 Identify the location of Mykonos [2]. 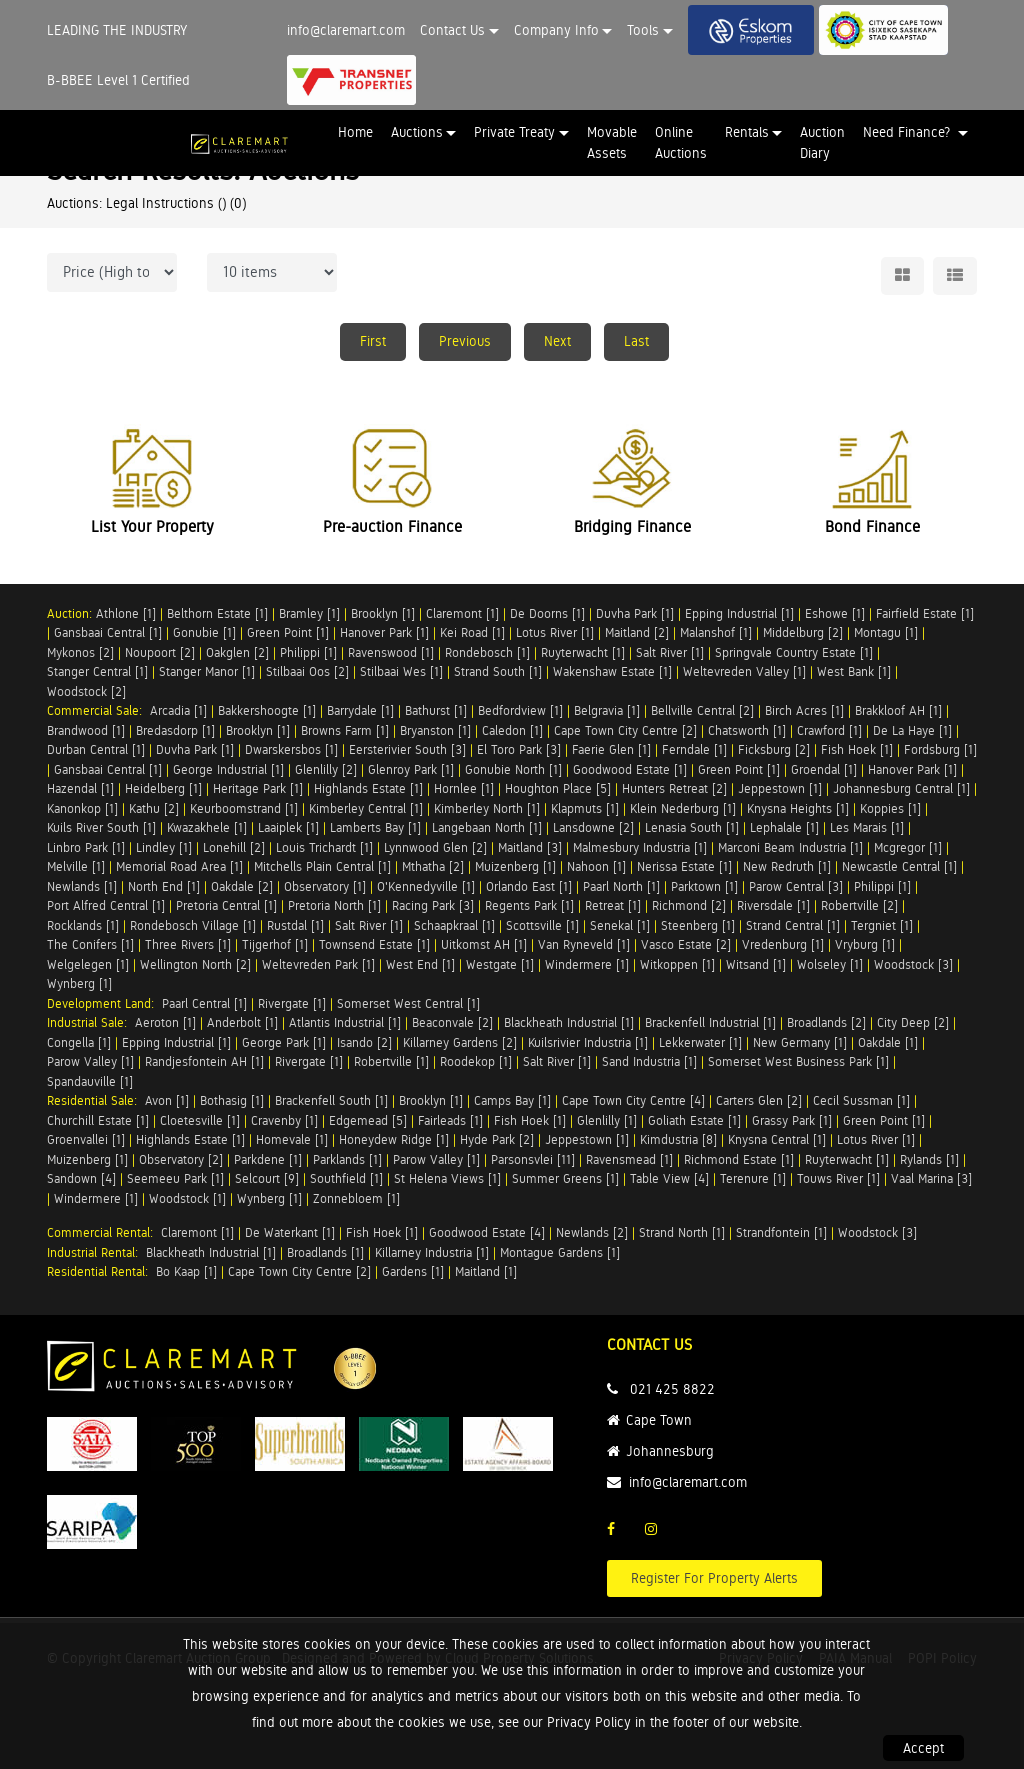
(80, 652).